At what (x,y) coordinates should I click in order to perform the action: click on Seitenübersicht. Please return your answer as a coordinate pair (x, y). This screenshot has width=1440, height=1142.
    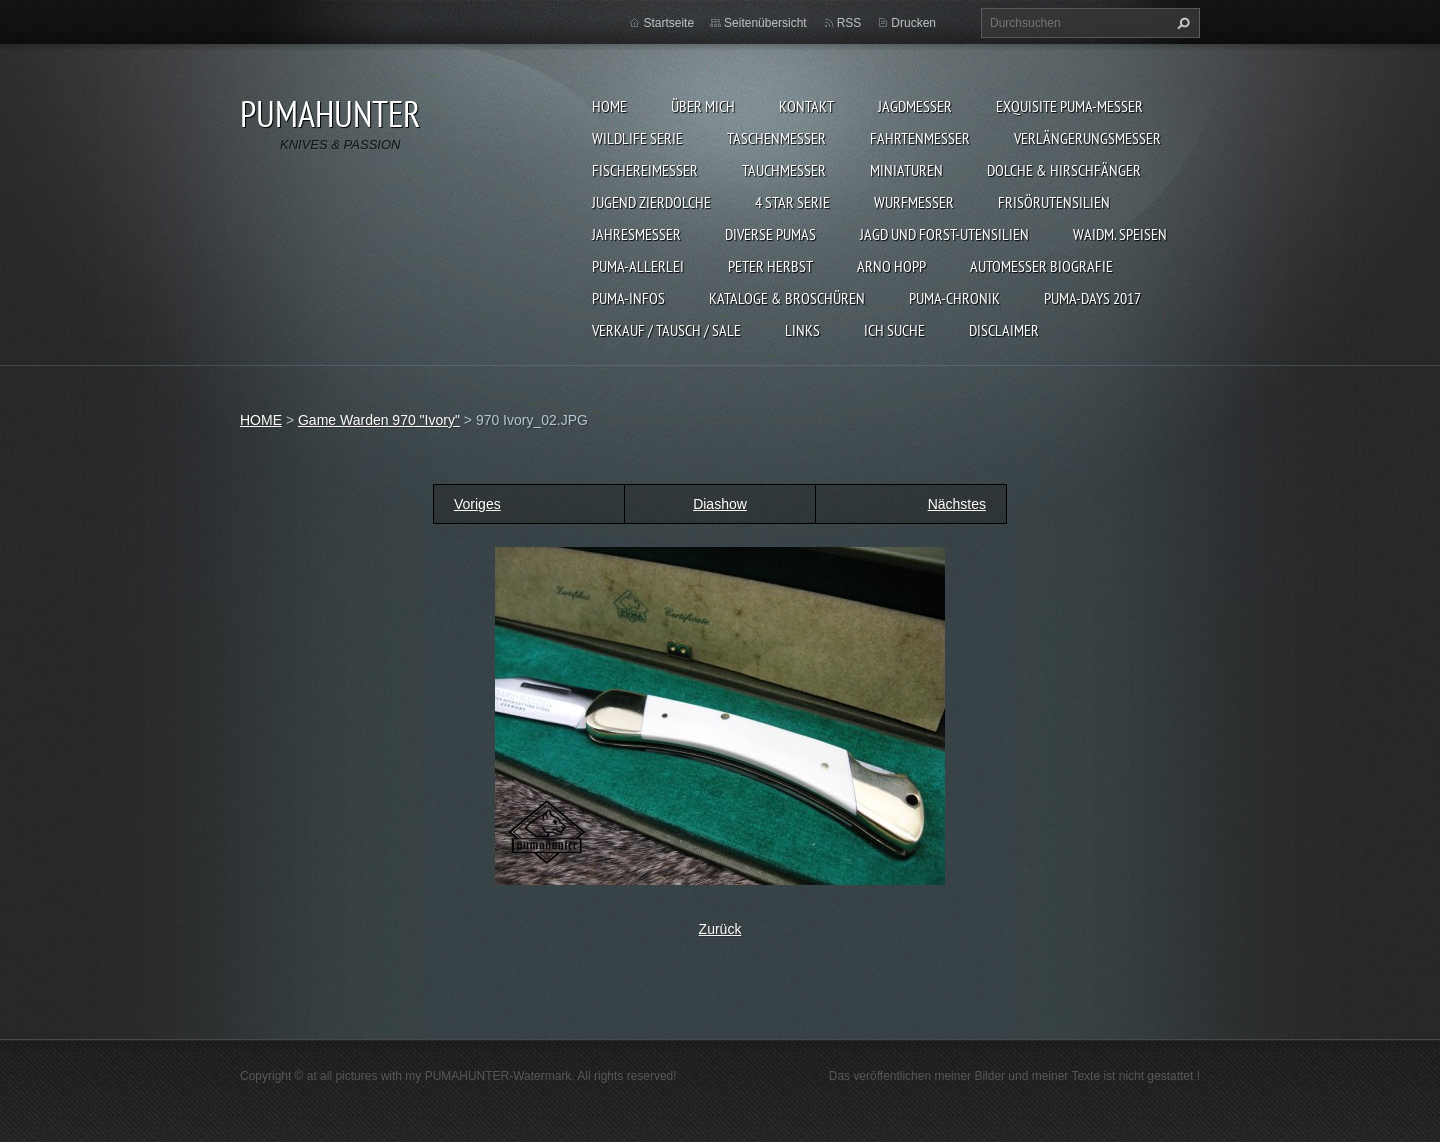
    Looking at the image, I should click on (765, 23).